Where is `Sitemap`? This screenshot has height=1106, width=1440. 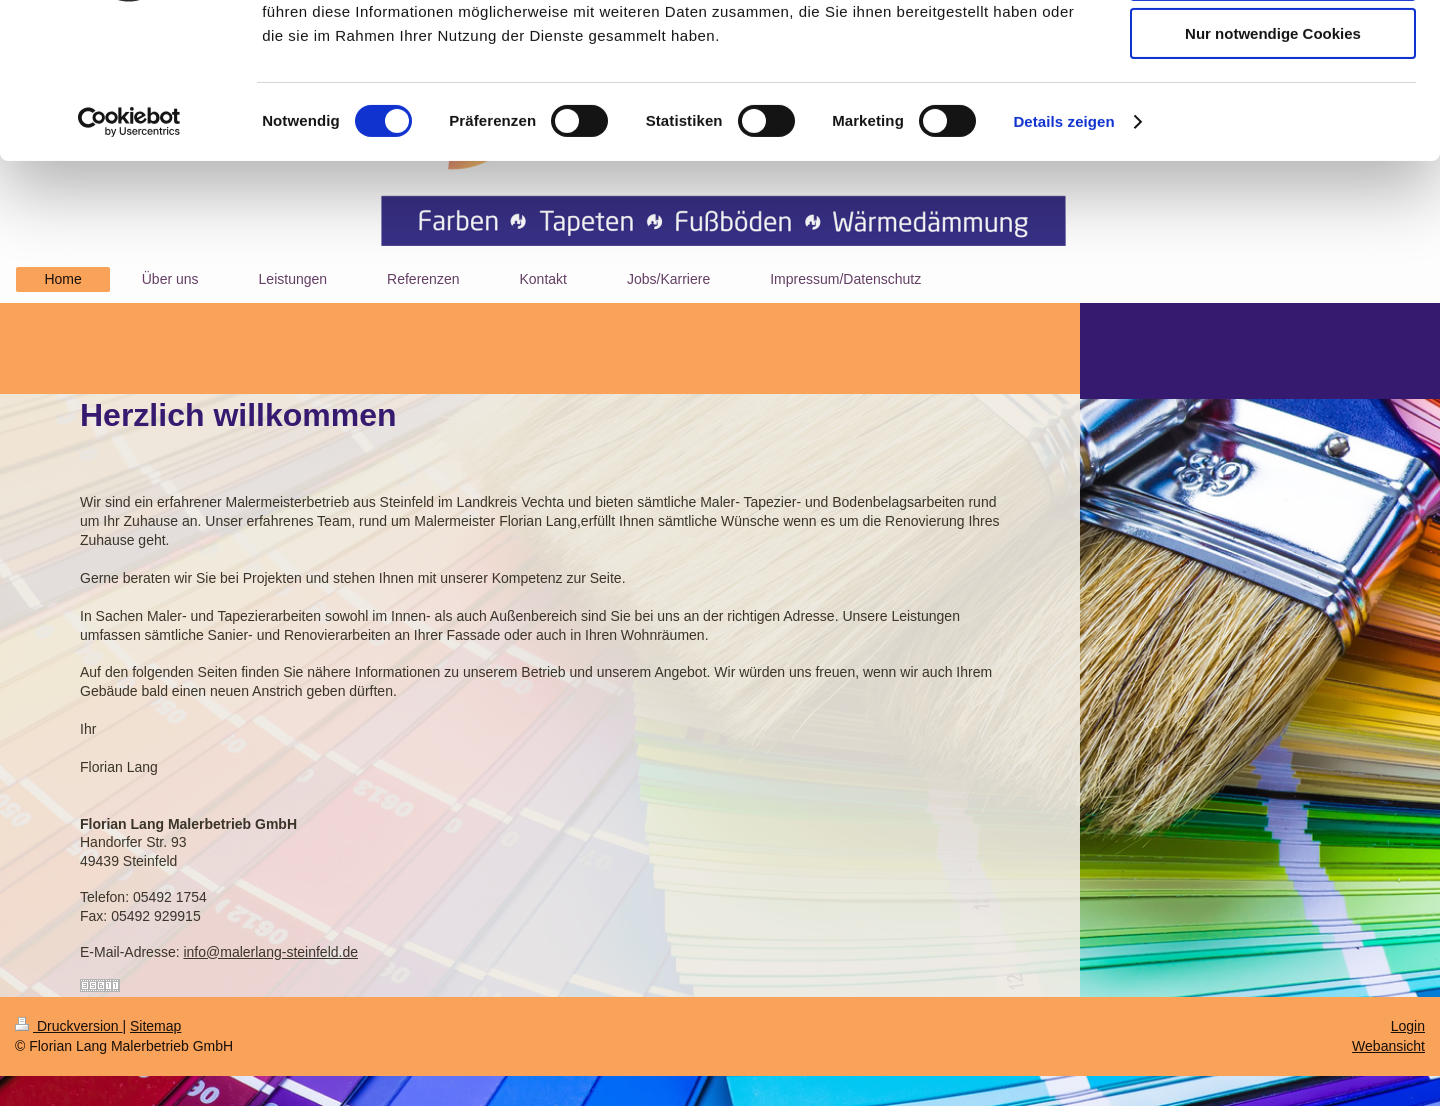 Sitemap is located at coordinates (155, 1026).